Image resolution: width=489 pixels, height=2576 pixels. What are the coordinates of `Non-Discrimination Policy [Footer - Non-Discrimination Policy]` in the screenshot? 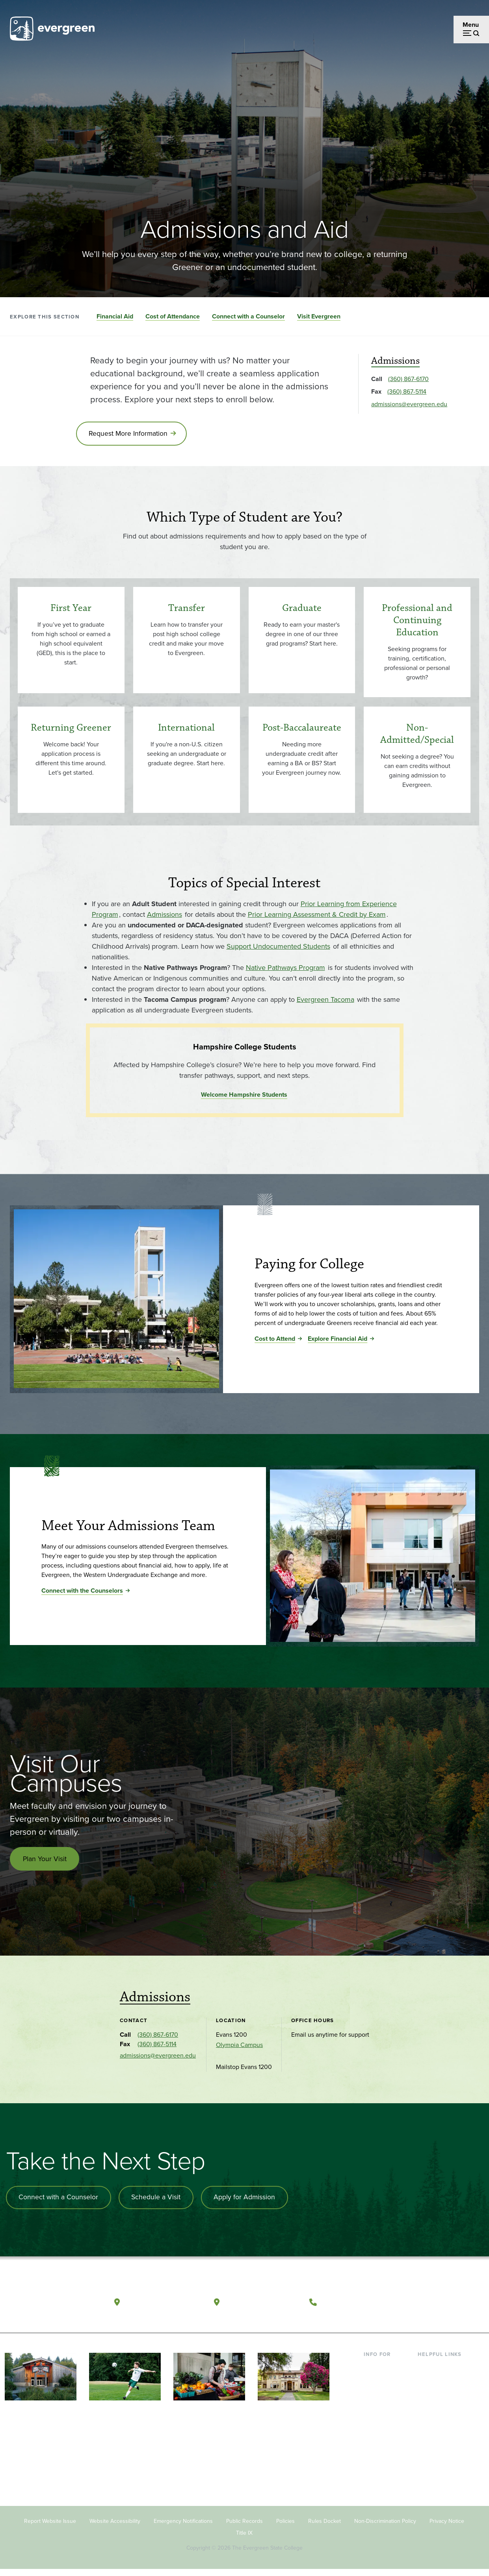 It's located at (385, 2528).